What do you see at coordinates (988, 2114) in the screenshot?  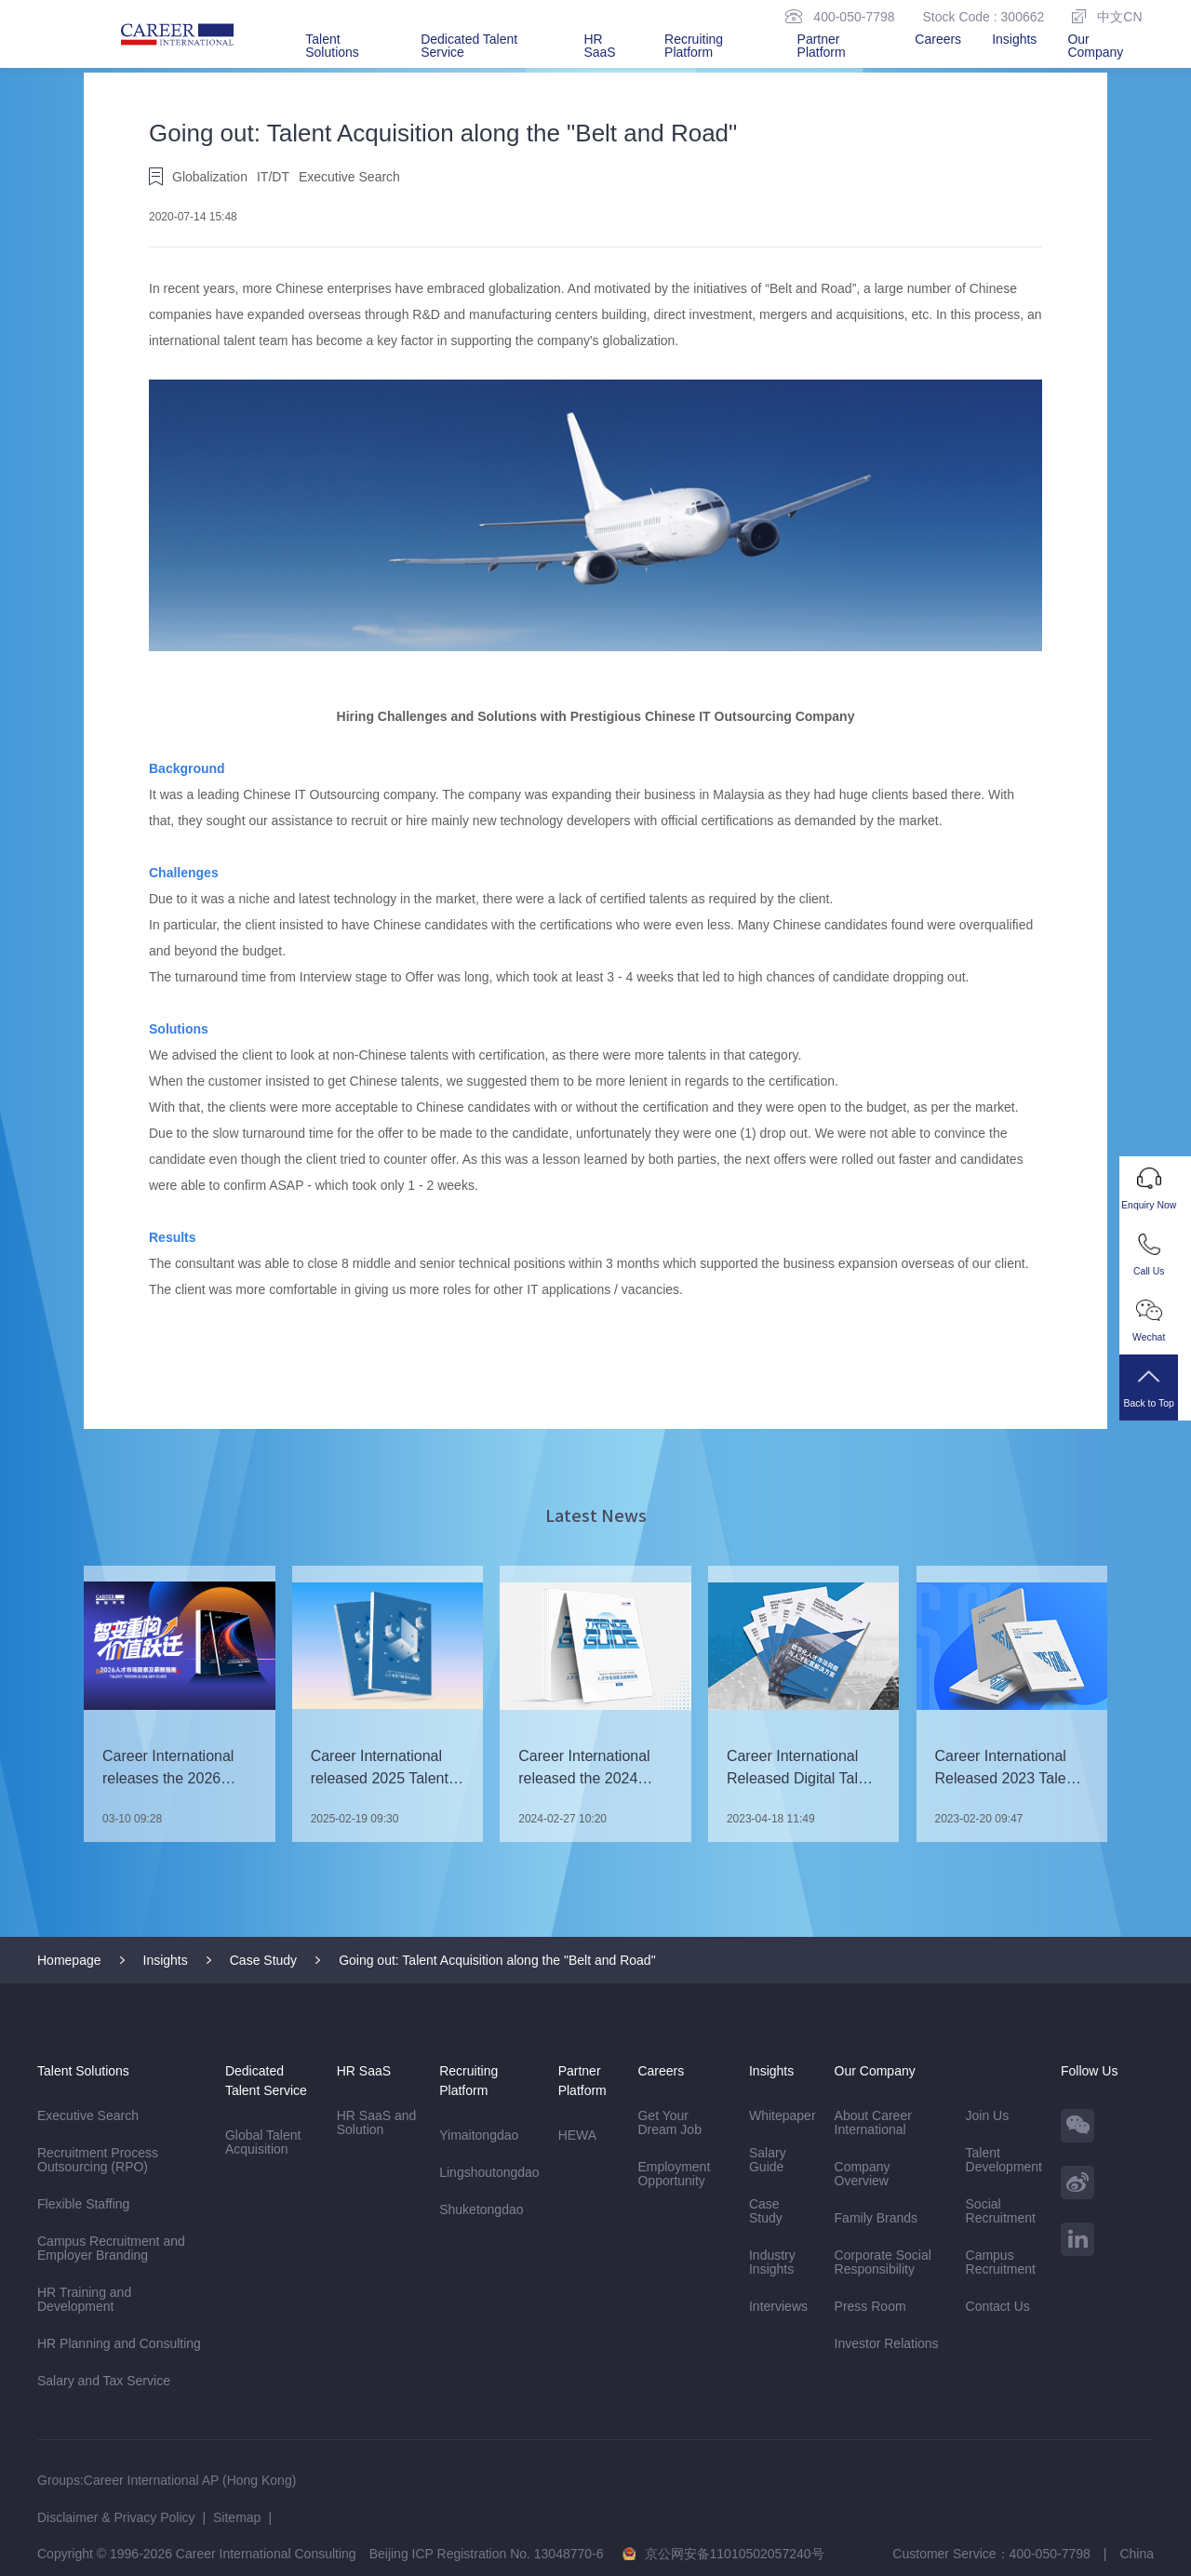 I see `Join Us` at bounding box center [988, 2114].